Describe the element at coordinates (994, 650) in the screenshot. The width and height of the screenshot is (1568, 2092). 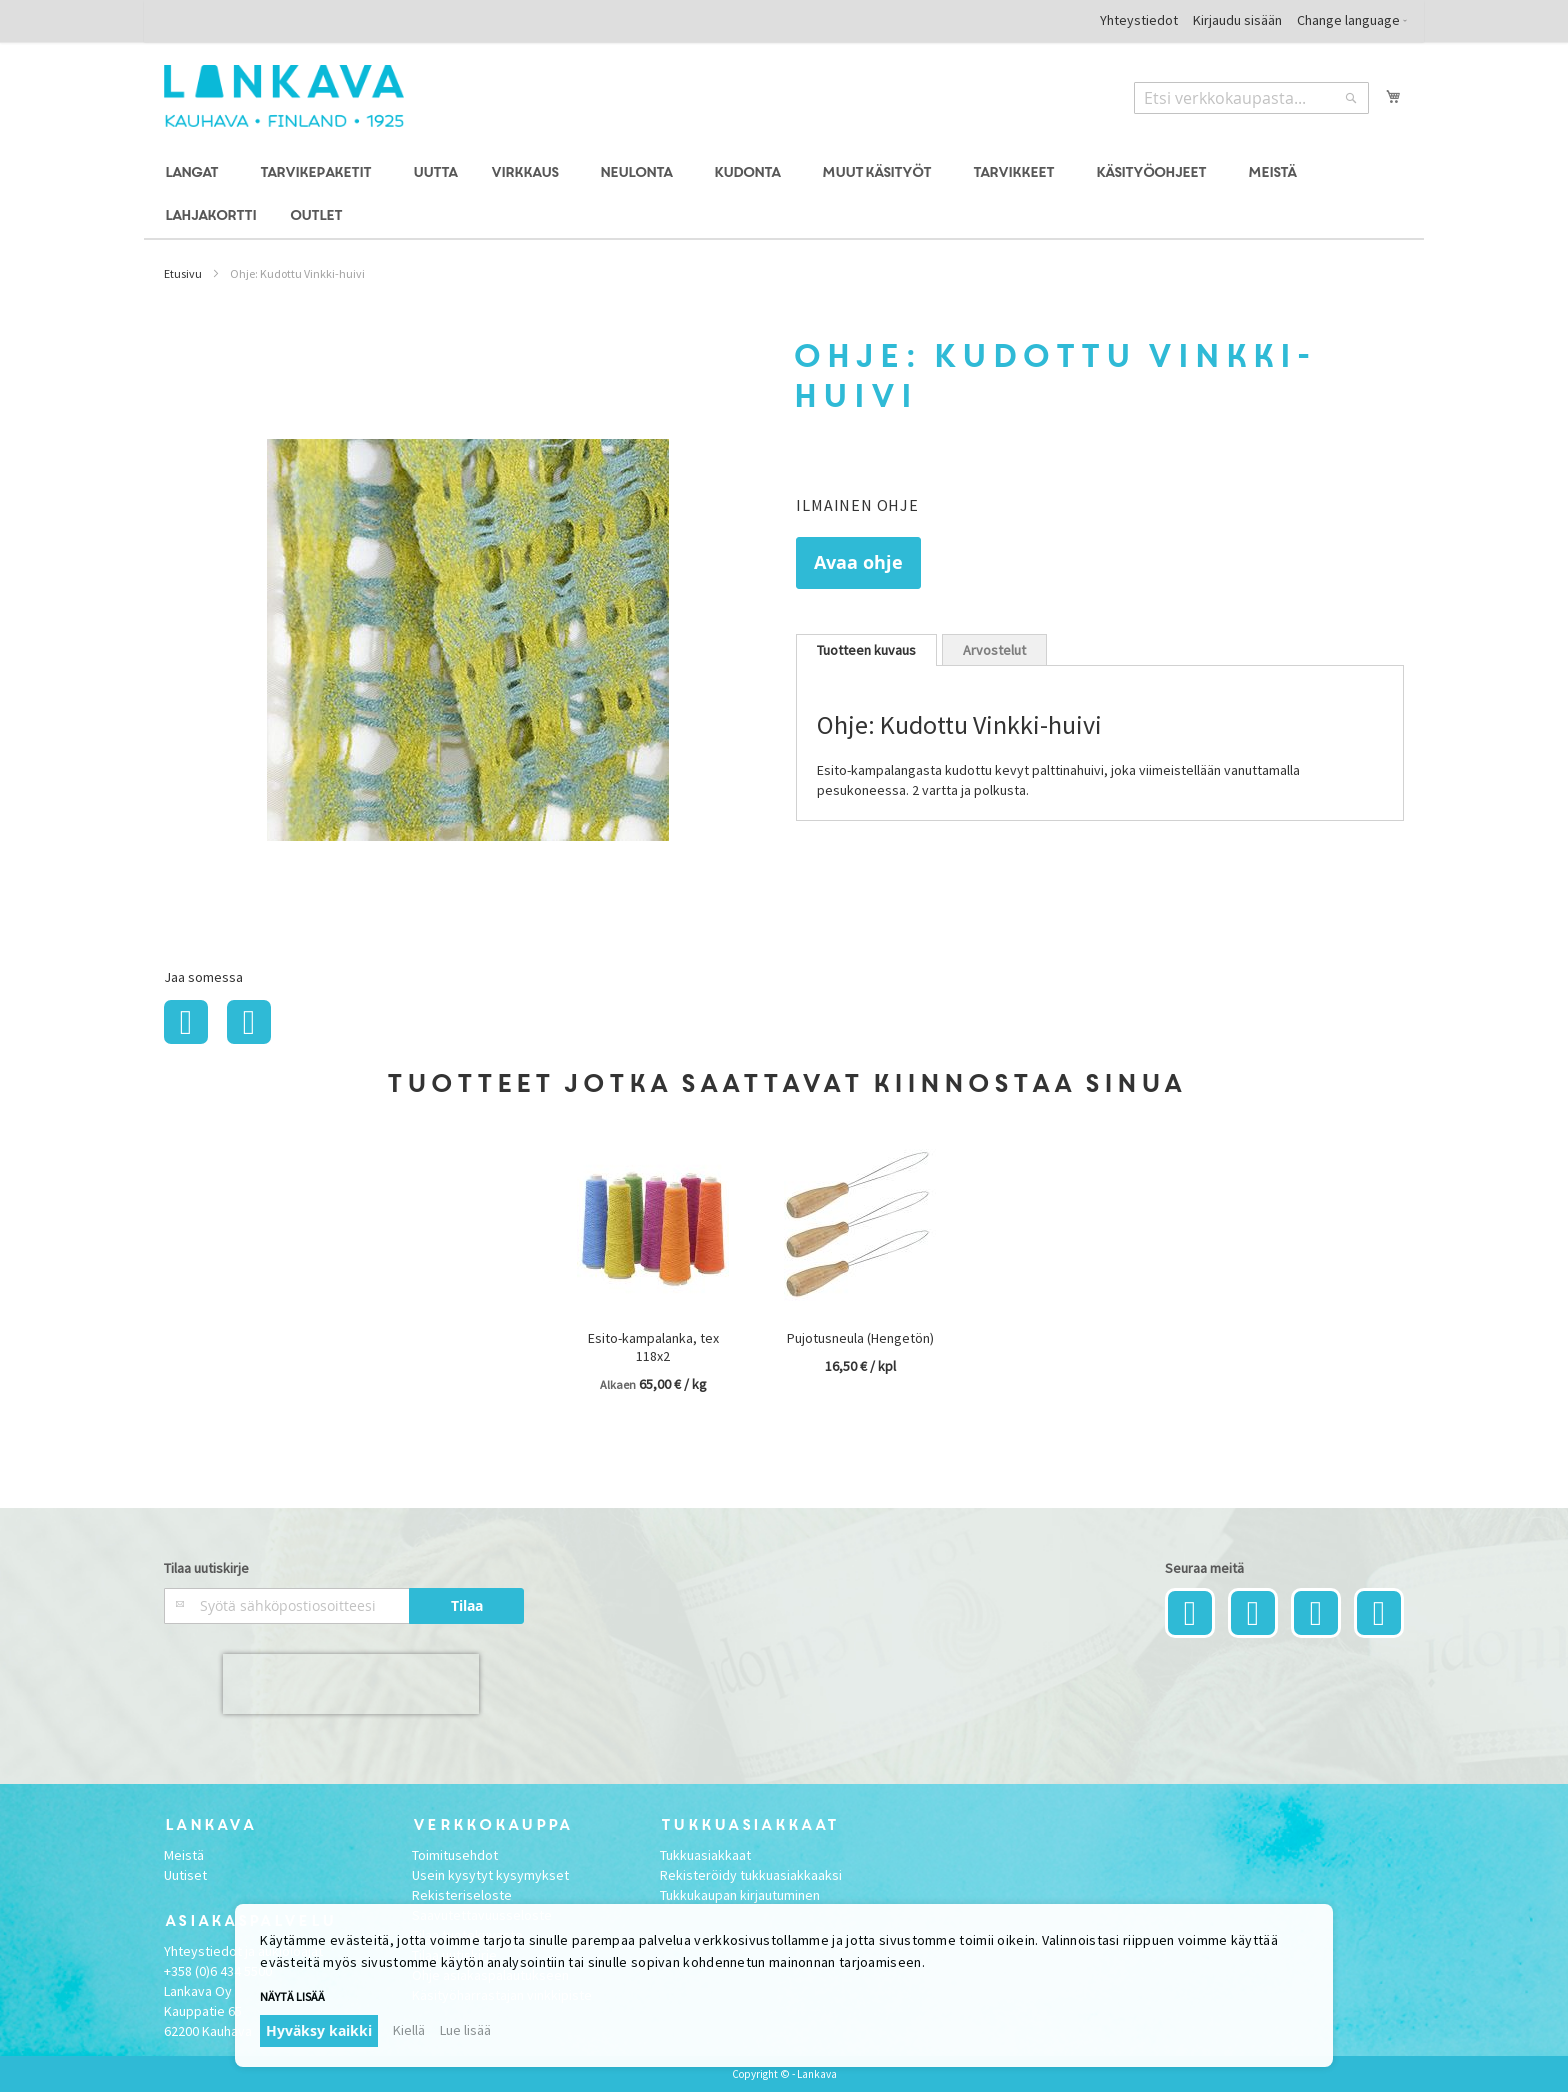
I see `Arvostelut` at that location.